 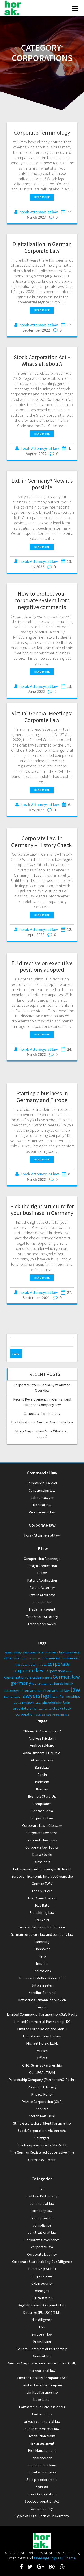 I want to click on expertise [expertise (1 item)], so click(x=47, y=1677).